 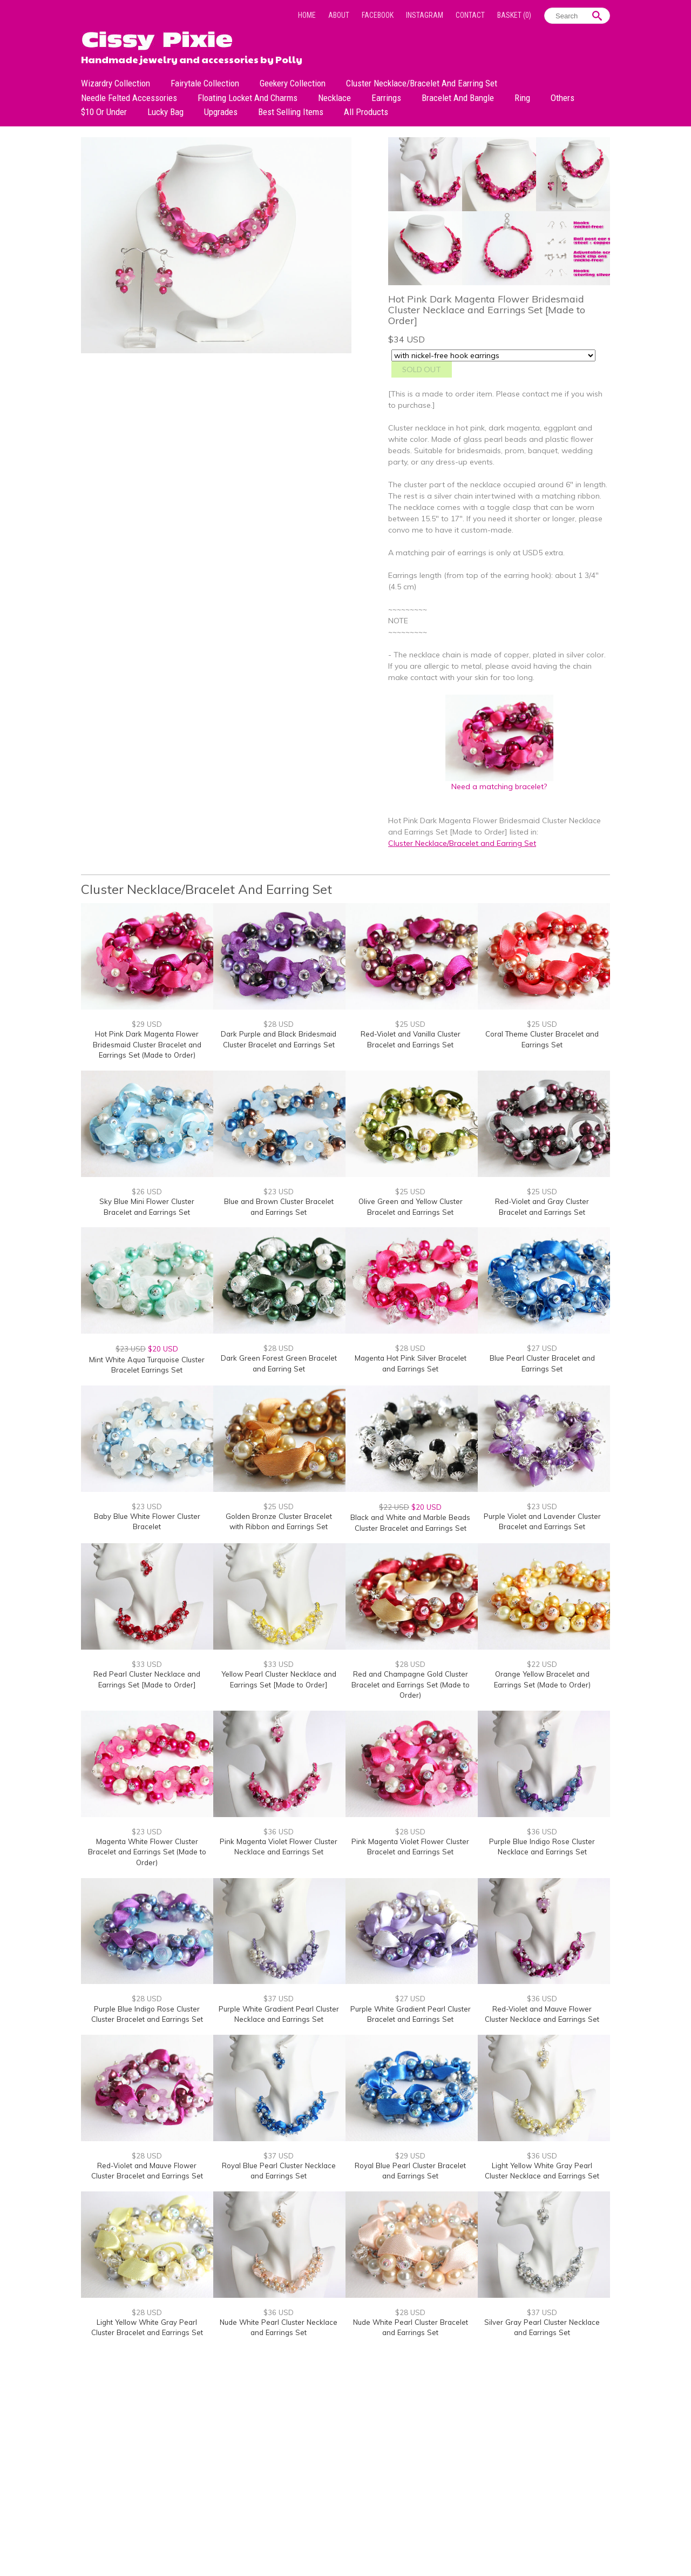 What do you see at coordinates (147, 2327) in the screenshot?
I see `Light Yellow White Gray Pearl Cluster Bracelet and Earrings Set` at bounding box center [147, 2327].